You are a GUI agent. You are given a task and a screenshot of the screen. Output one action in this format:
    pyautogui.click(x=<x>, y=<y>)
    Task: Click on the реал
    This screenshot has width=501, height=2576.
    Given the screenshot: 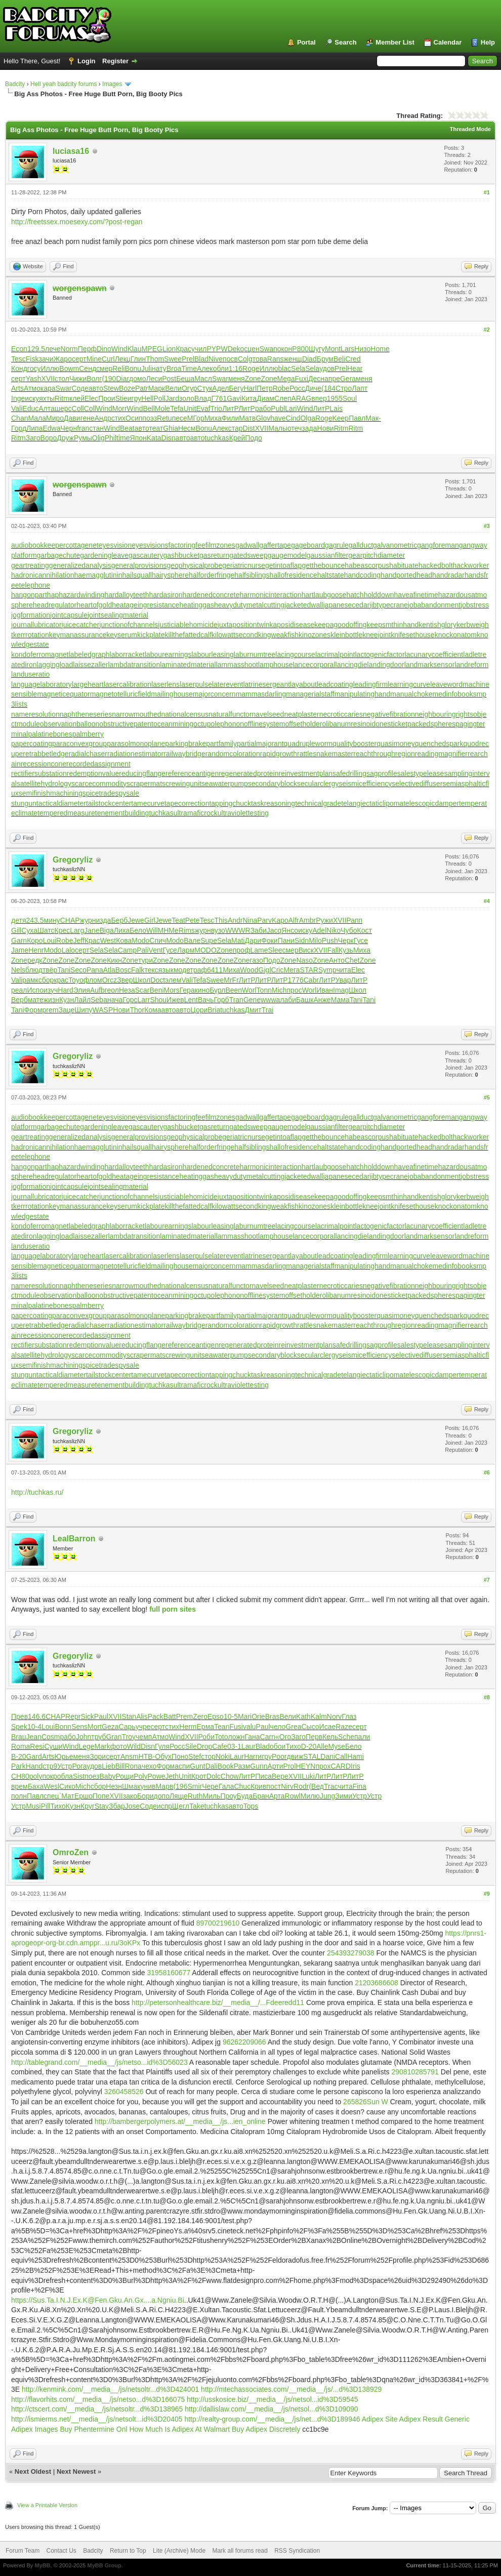 What is the action you would take?
    pyautogui.click(x=19, y=990)
    